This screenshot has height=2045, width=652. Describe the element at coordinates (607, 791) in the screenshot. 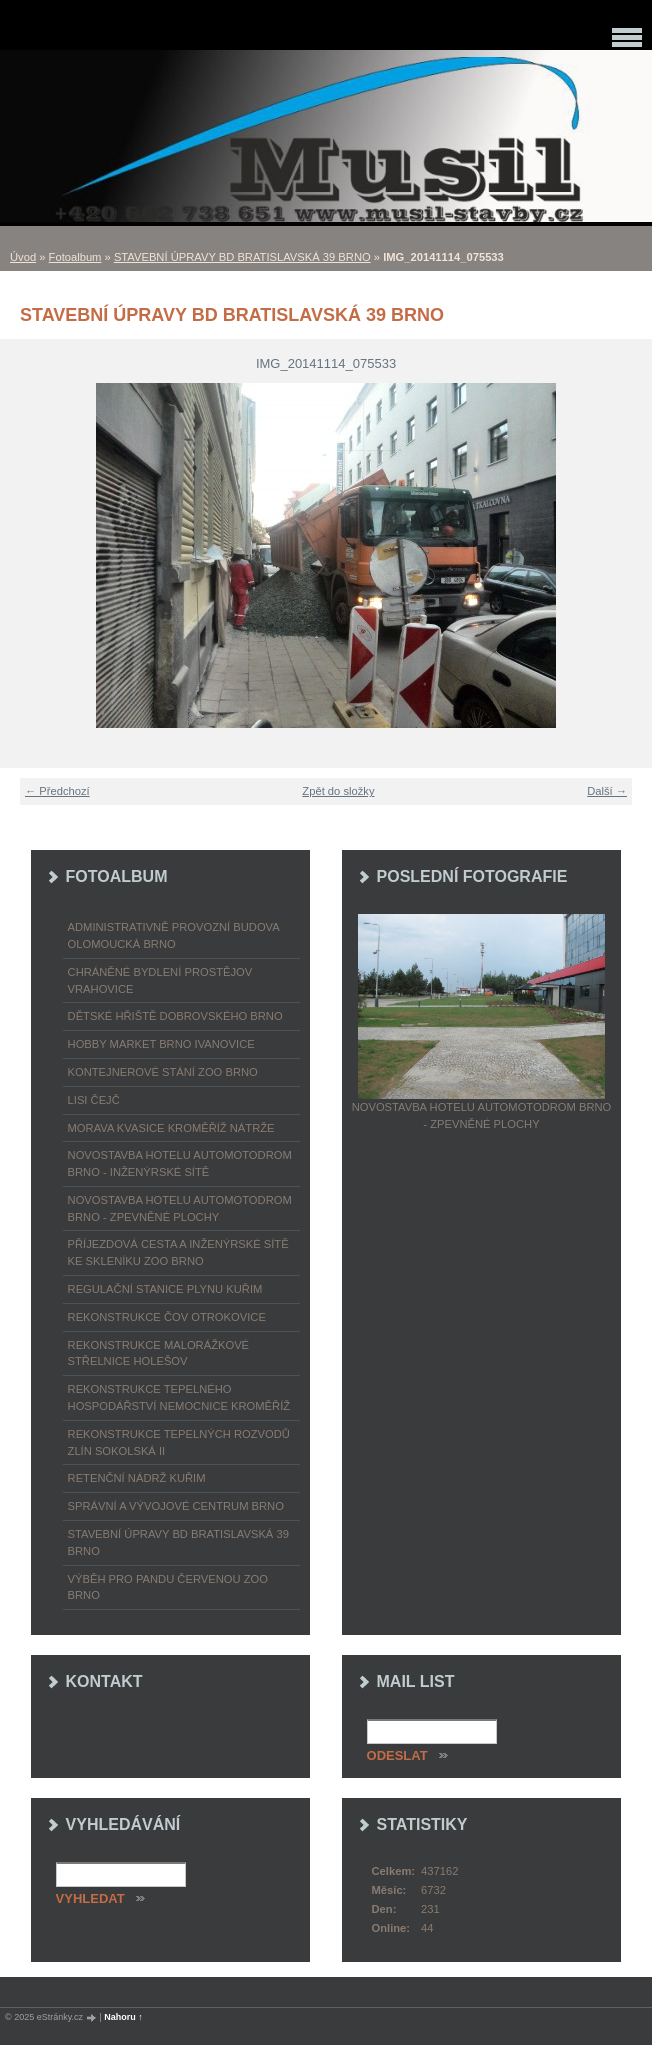

I see `Další →` at that location.